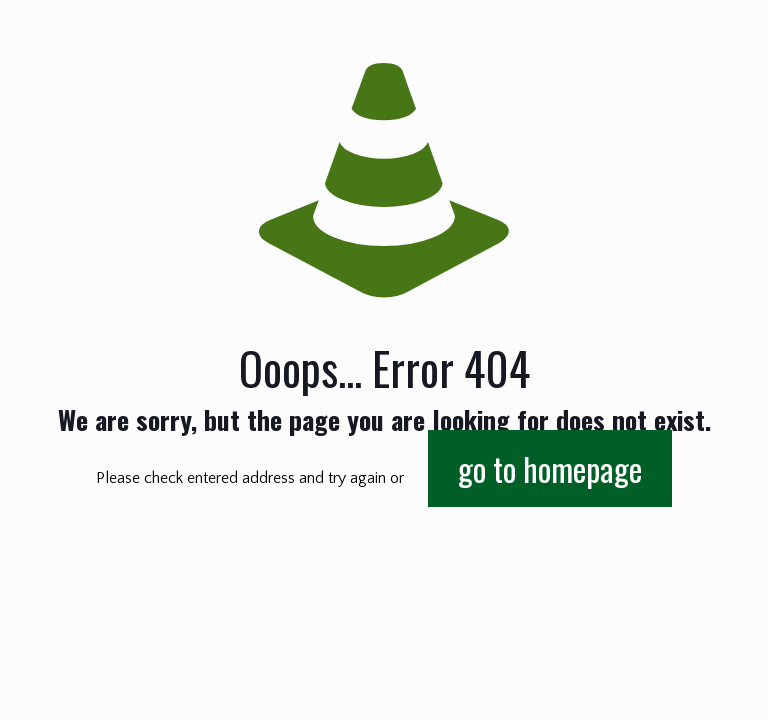  What do you see at coordinates (550, 468) in the screenshot?
I see `go to homepage` at bounding box center [550, 468].